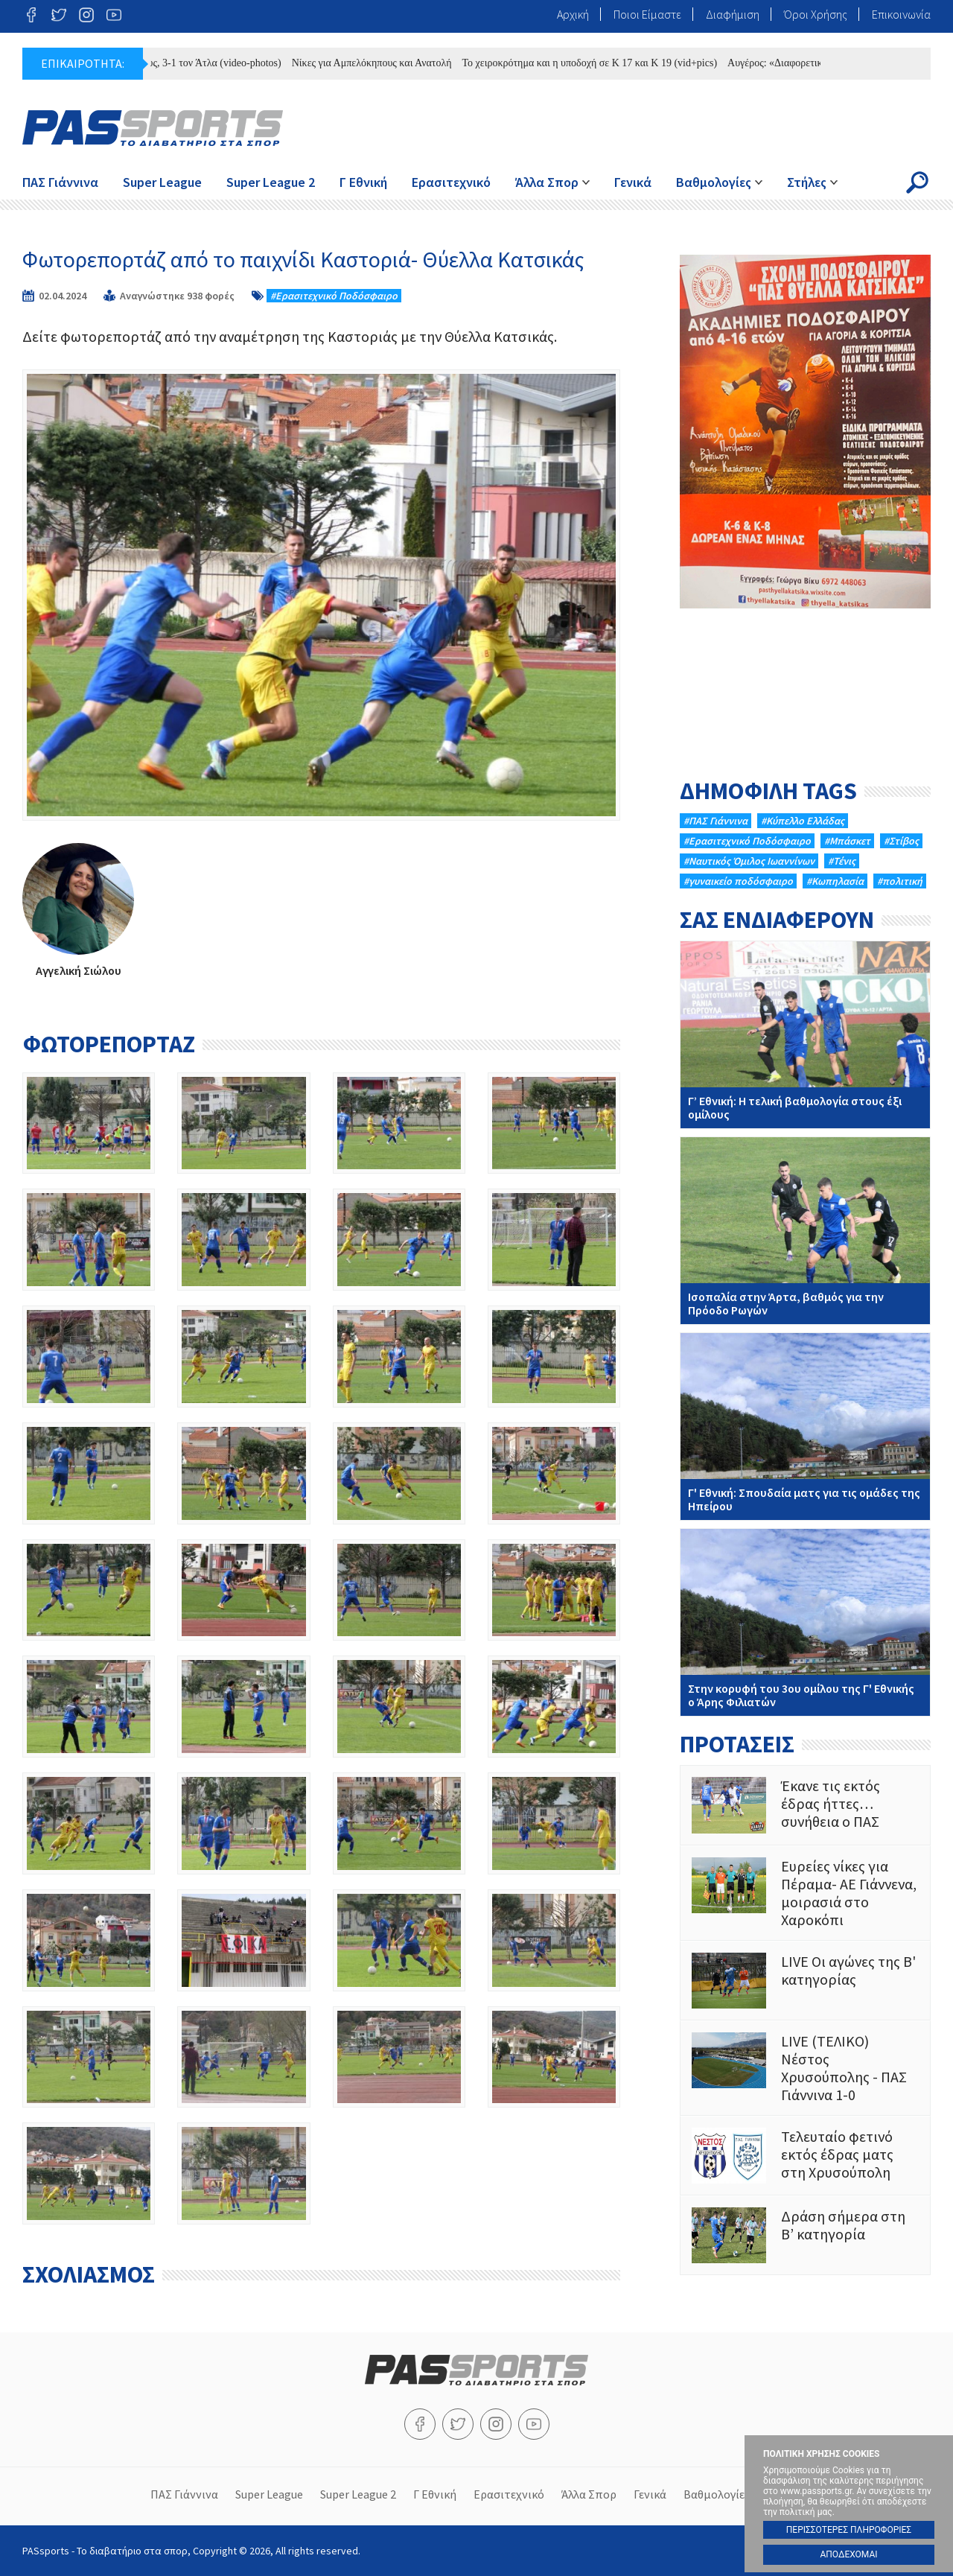 The height and width of the screenshot is (2576, 953). What do you see at coordinates (738, 881) in the screenshot?
I see `#γυναικείο ποδόσφαιρο` at bounding box center [738, 881].